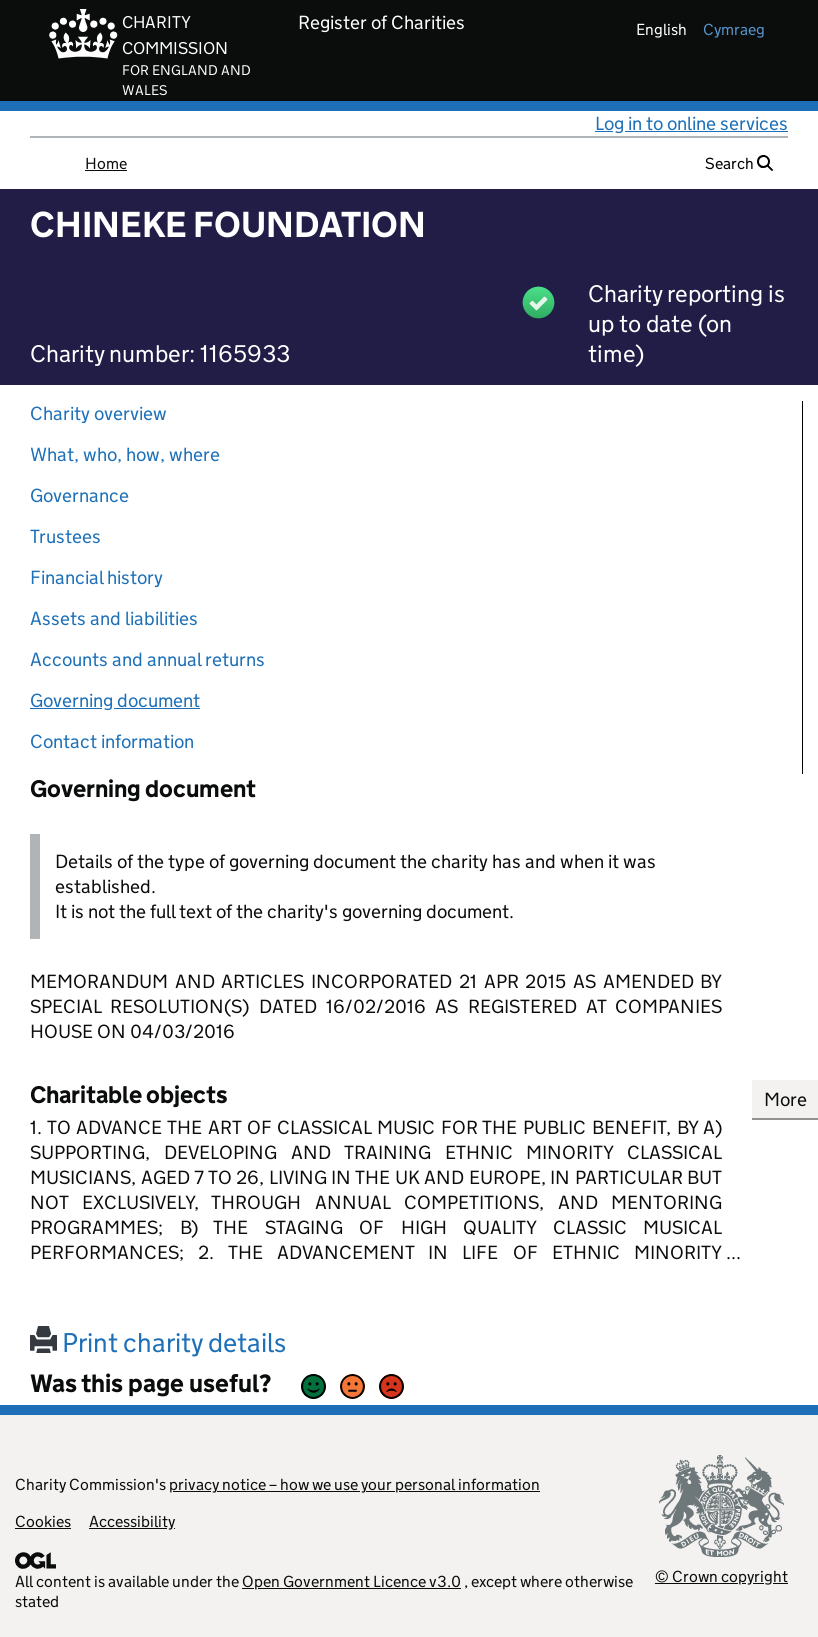  What do you see at coordinates (43, 1521) in the screenshot?
I see `Cookies` at bounding box center [43, 1521].